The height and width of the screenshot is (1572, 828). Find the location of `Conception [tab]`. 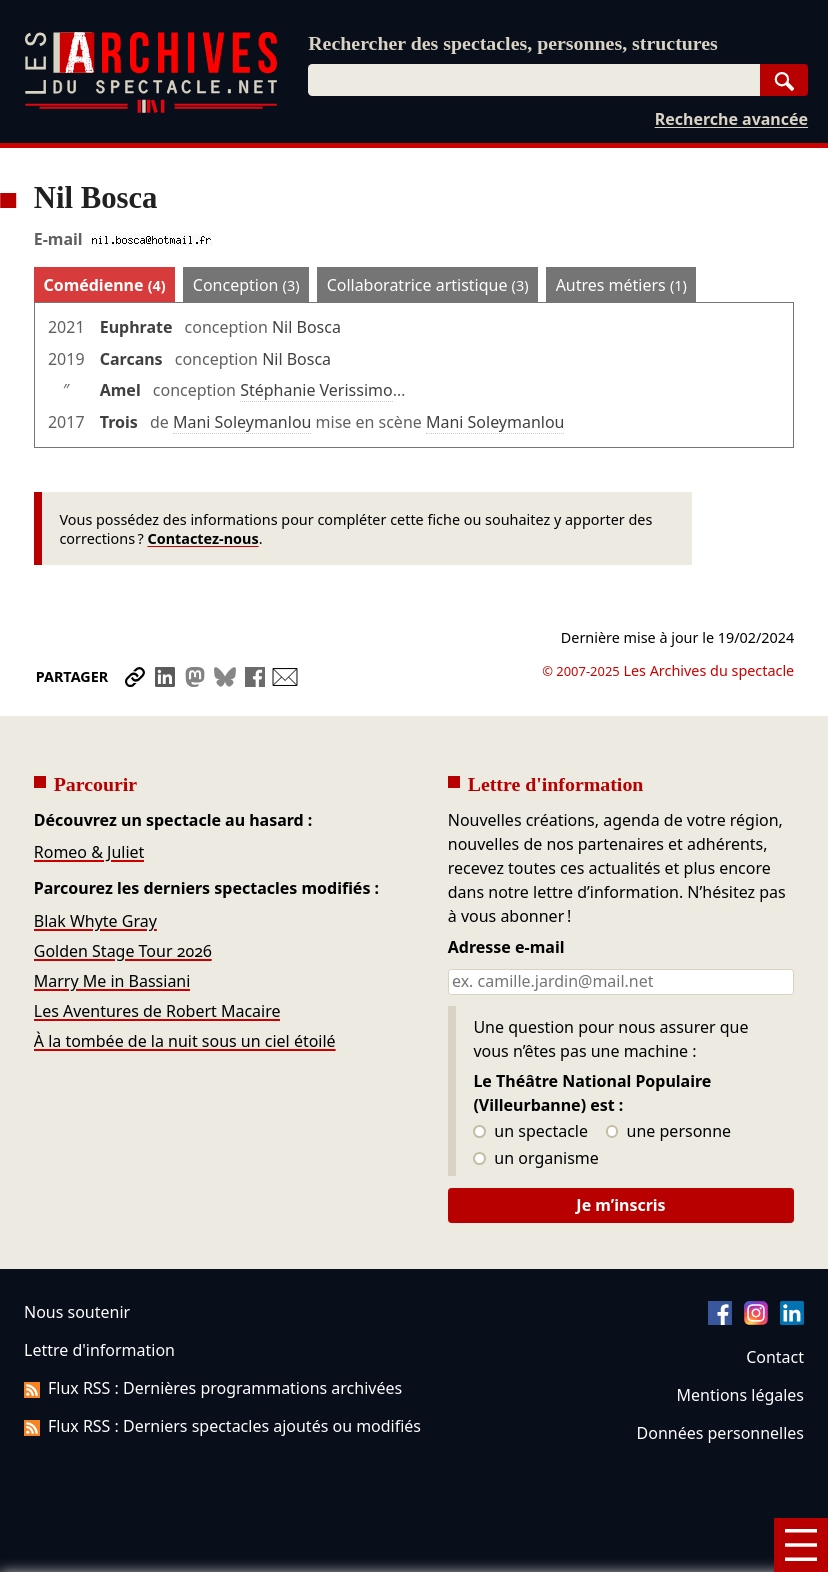

Conception [tab] is located at coordinates (246, 285).